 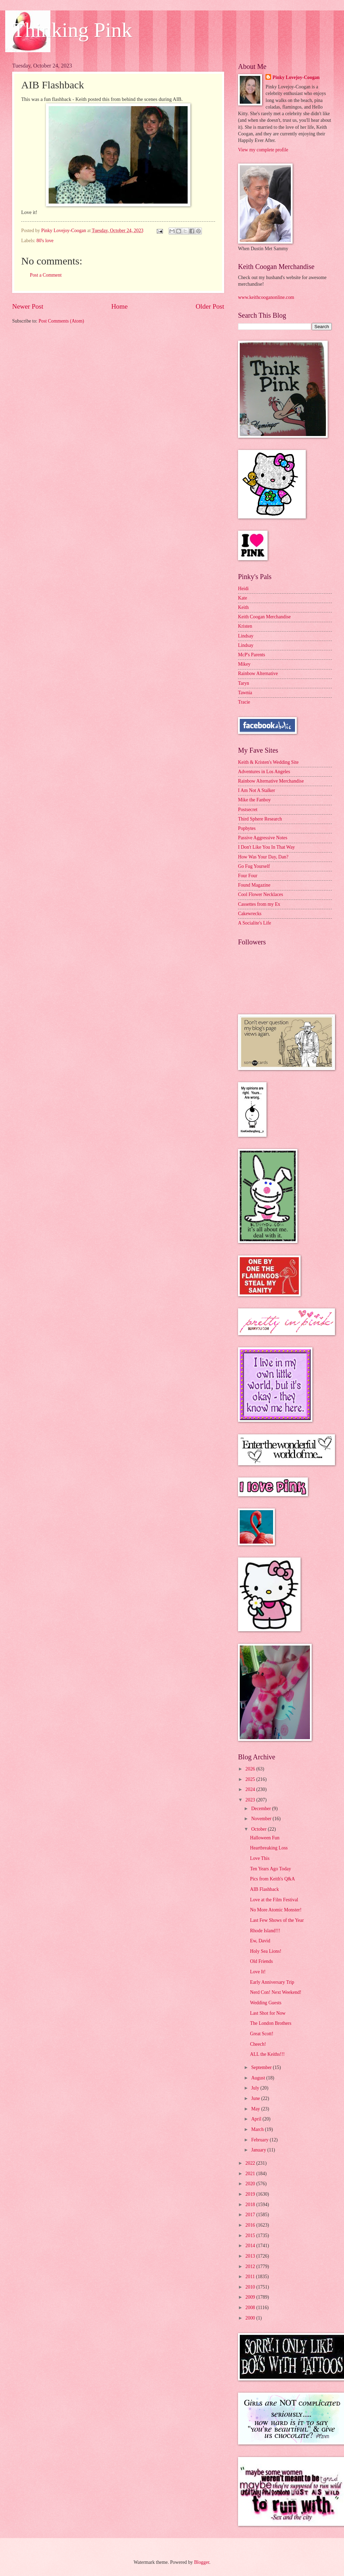 I want to click on Rainbow Alternative Merchandise, so click(x=271, y=781).